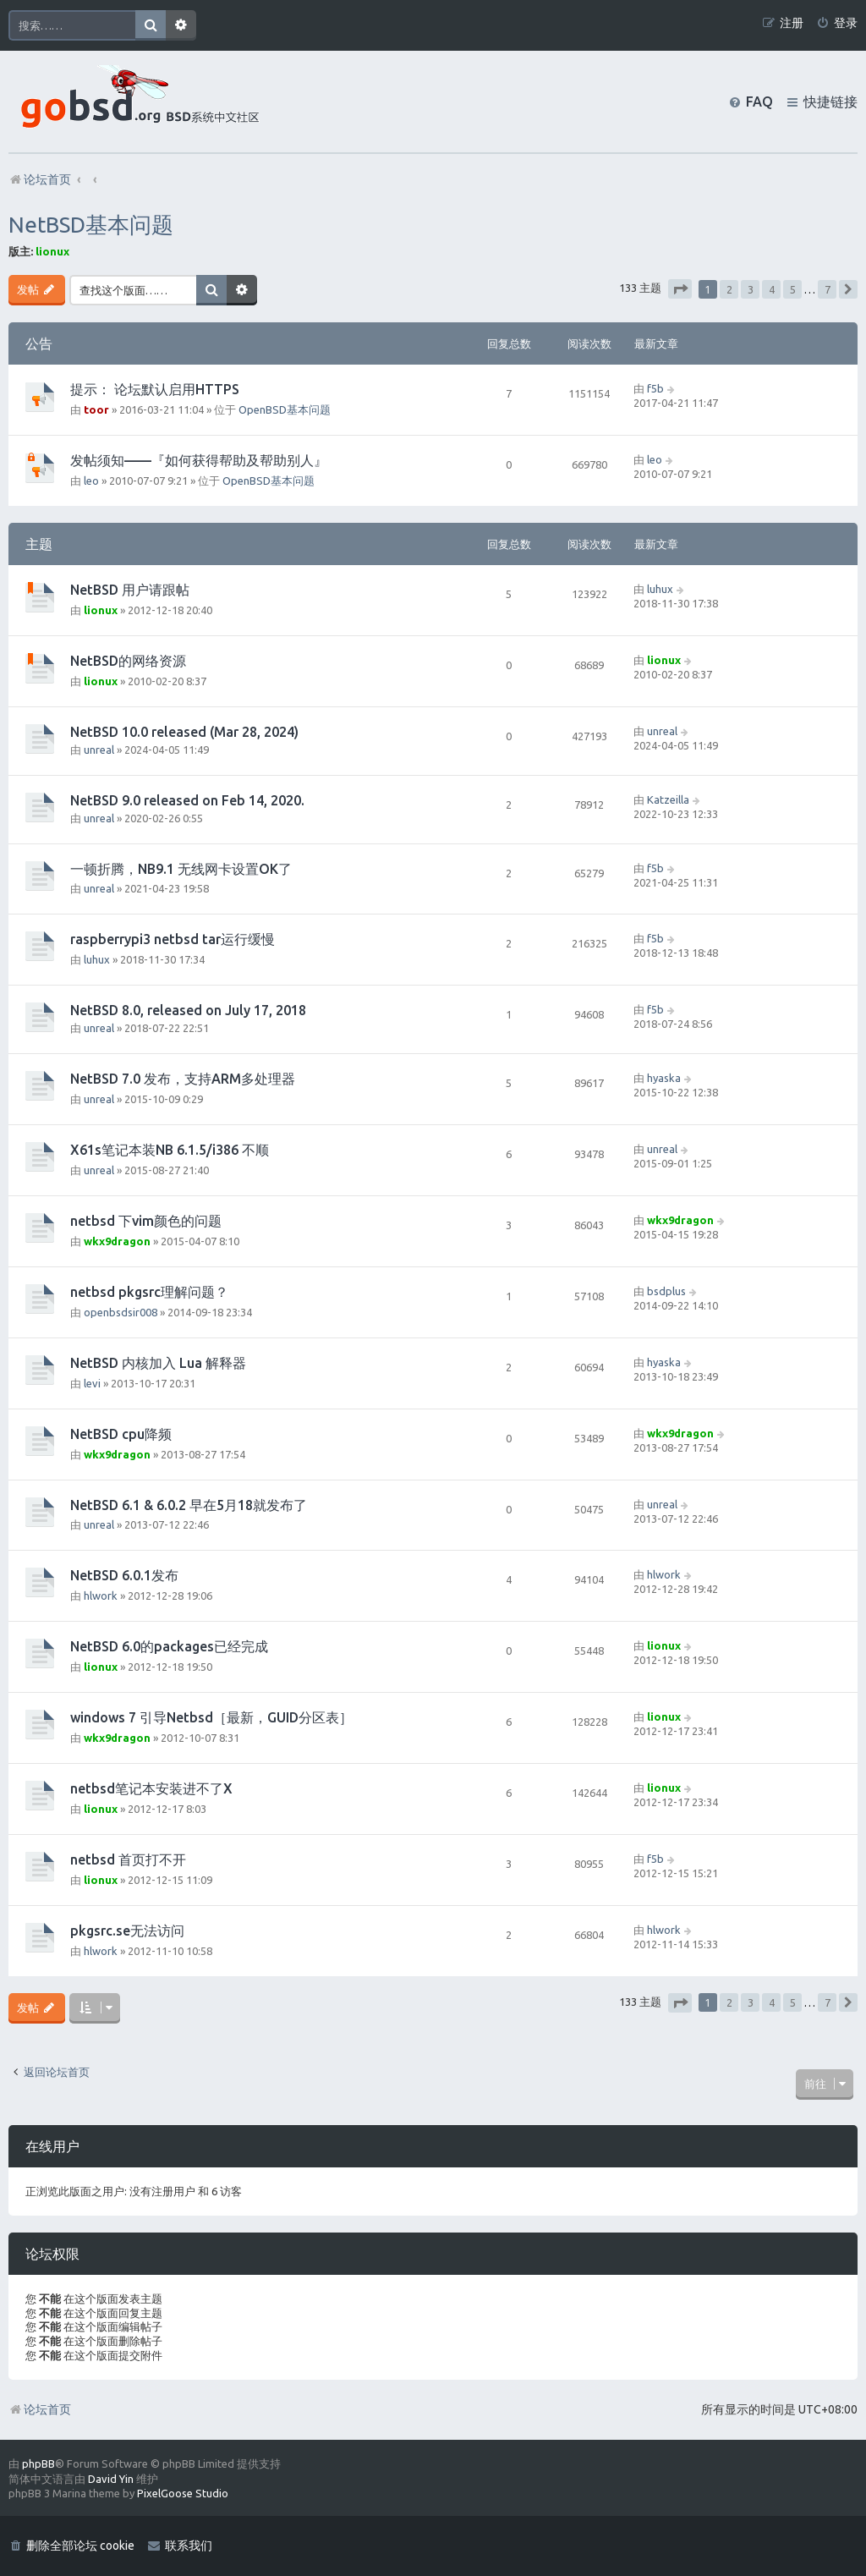 This screenshot has height=2576, width=866. What do you see at coordinates (169, 1149) in the screenshot?
I see `X61s笔记本装NB 6.1.5/i386 不顺` at bounding box center [169, 1149].